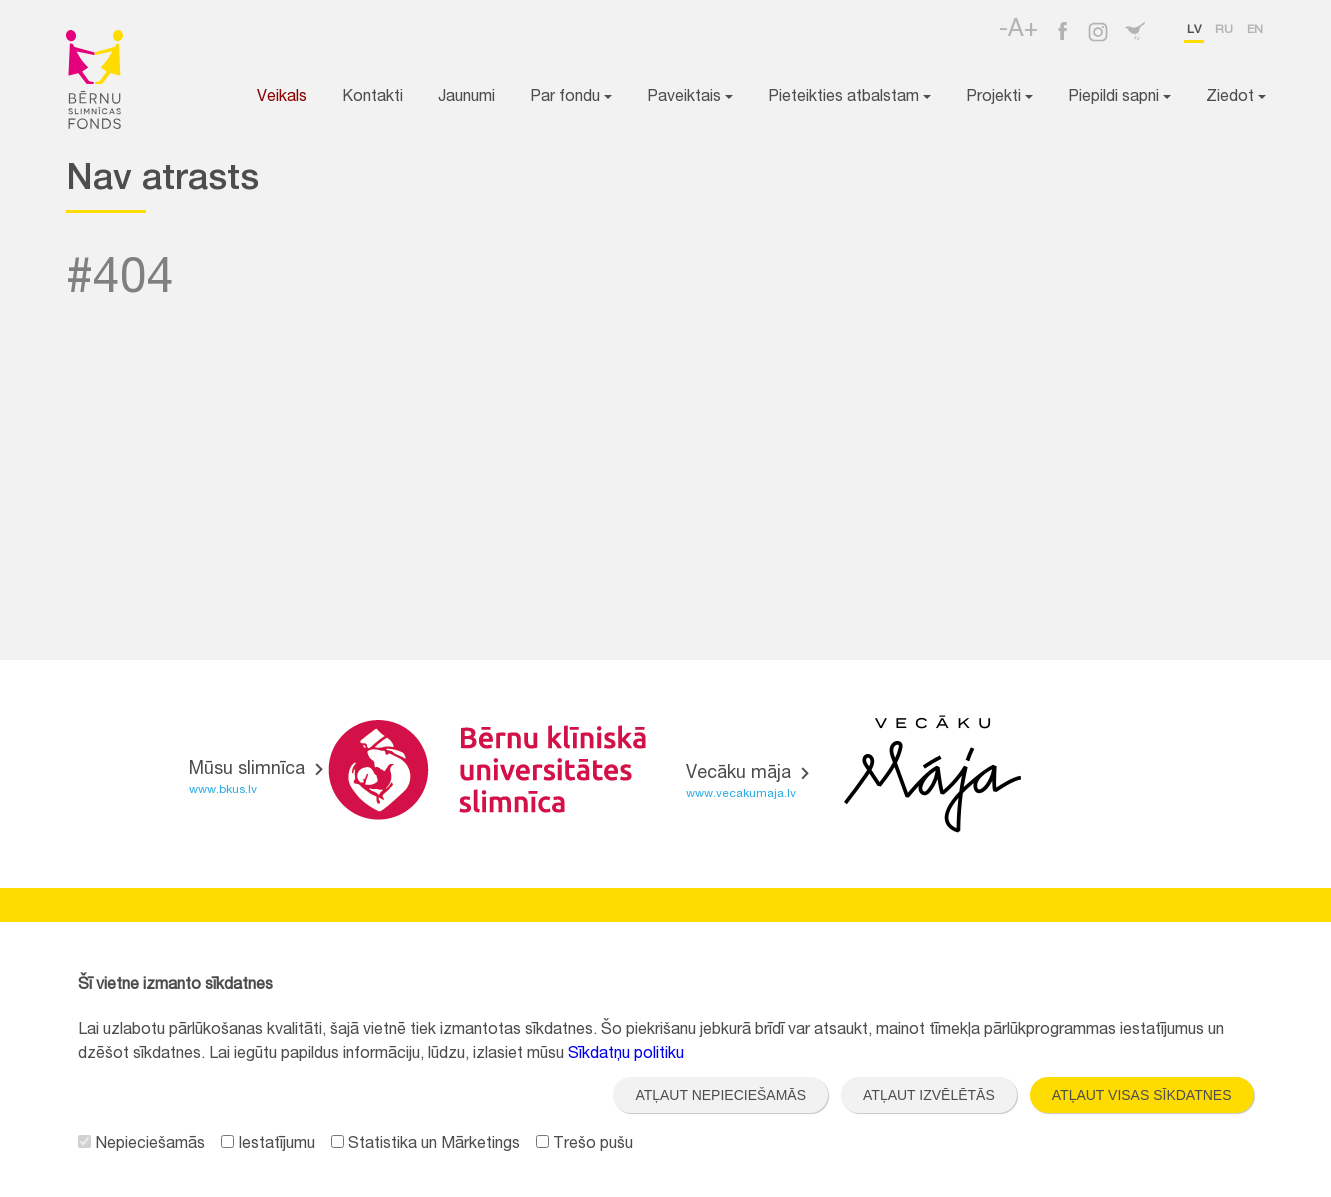 This screenshot has width=1331, height=1197. I want to click on Kontakti, so click(372, 98).